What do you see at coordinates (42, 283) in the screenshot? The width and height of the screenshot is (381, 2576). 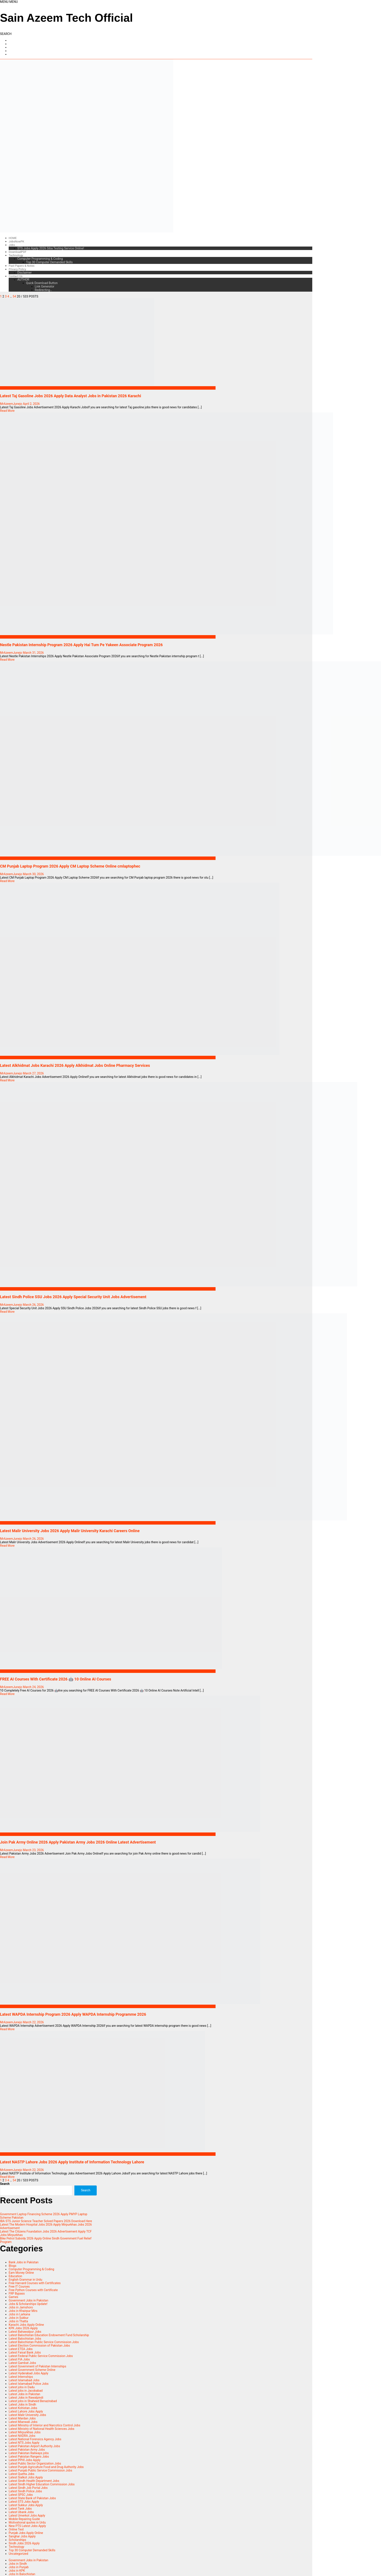 I see `Quick Download Button` at bounding box center [42, 283].